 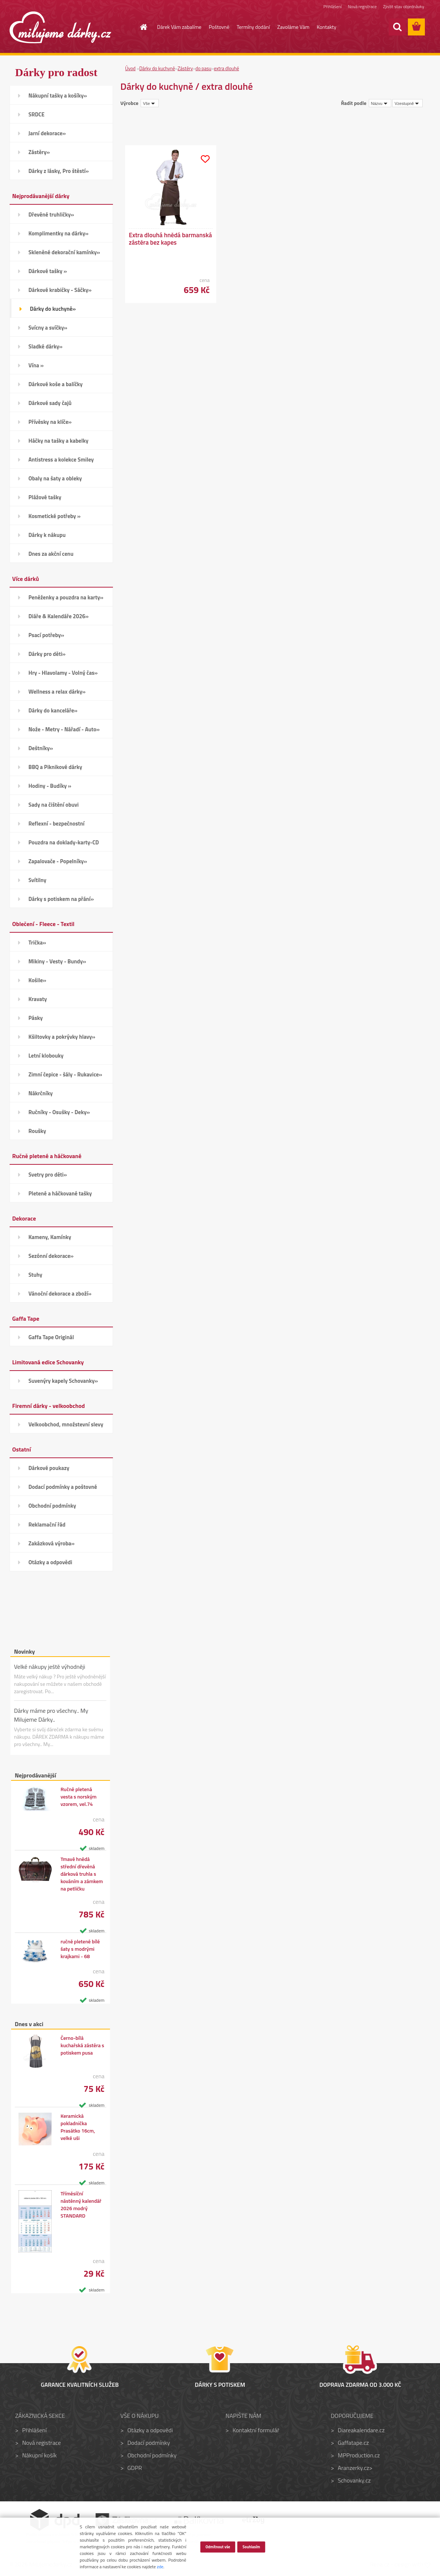 What do you see at coordinates (39, 2455) in the screenshot?
I see `Nákupní košík` at bounding box center [39, 2455].